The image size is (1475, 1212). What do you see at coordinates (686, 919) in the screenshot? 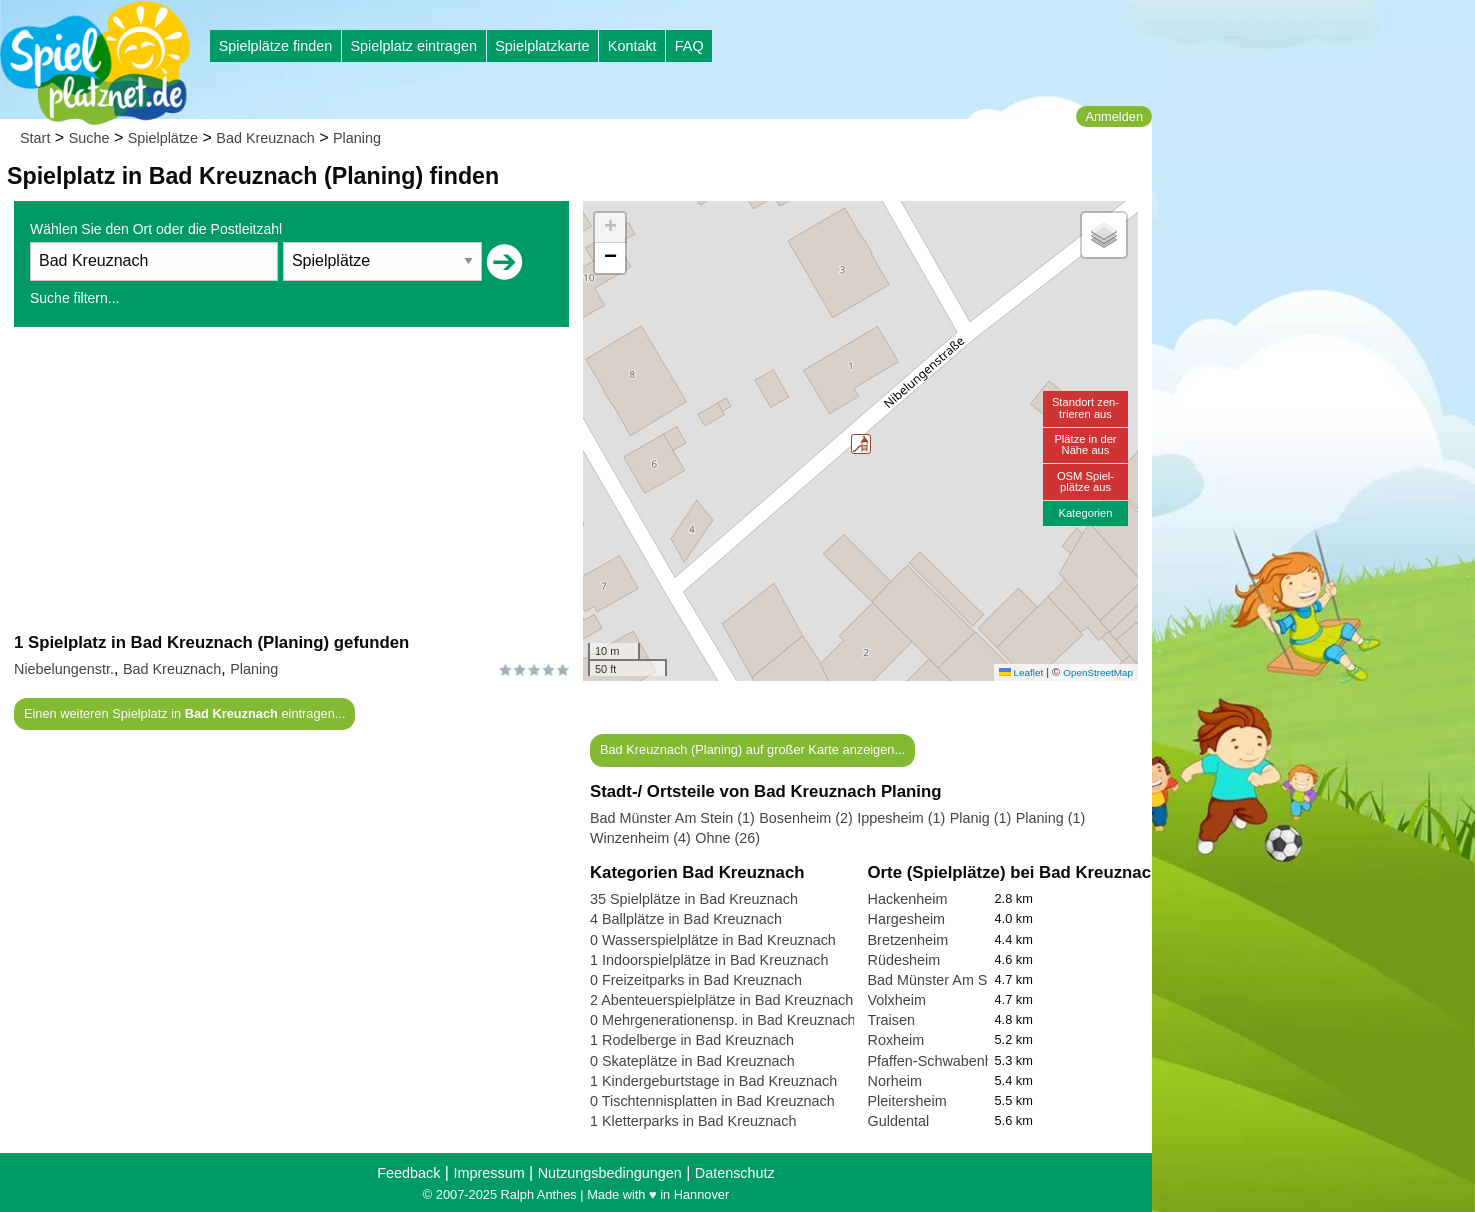
I see `4 Ballplätze in Bad Kreuznach` at bounding box center [686, 919].